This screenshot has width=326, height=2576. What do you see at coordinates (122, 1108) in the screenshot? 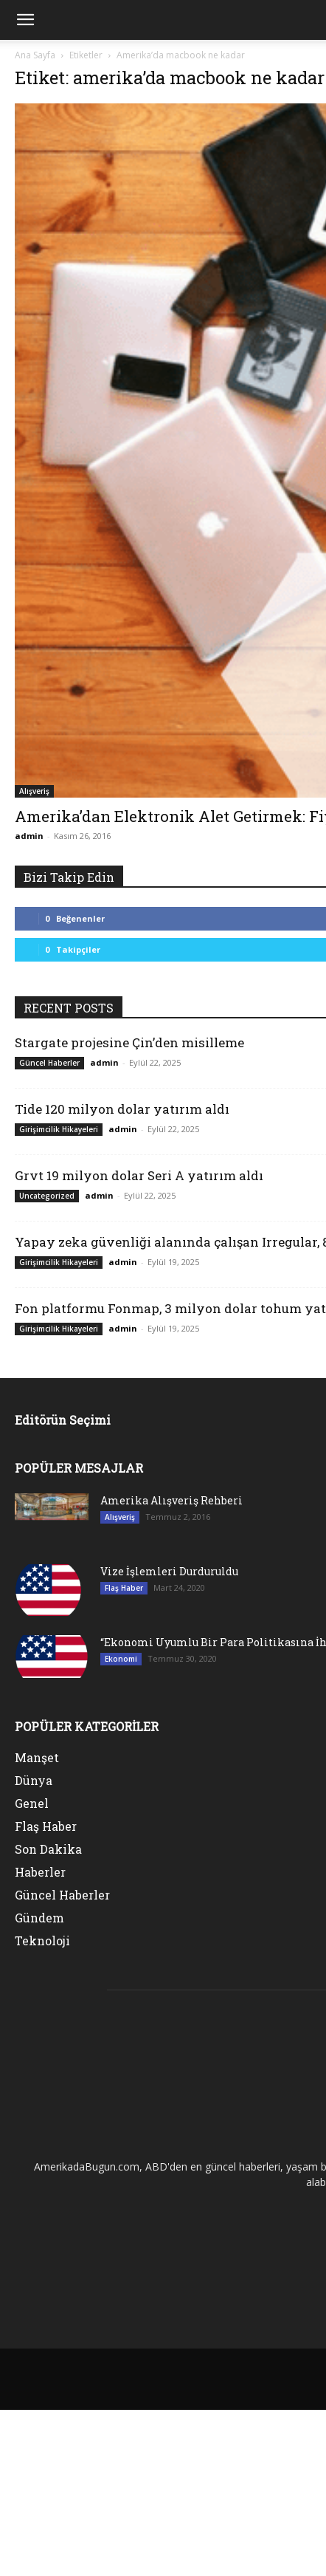
I see `Tide 120 milyon dolar yatırım aldı` at bounding box center [122, 1108].